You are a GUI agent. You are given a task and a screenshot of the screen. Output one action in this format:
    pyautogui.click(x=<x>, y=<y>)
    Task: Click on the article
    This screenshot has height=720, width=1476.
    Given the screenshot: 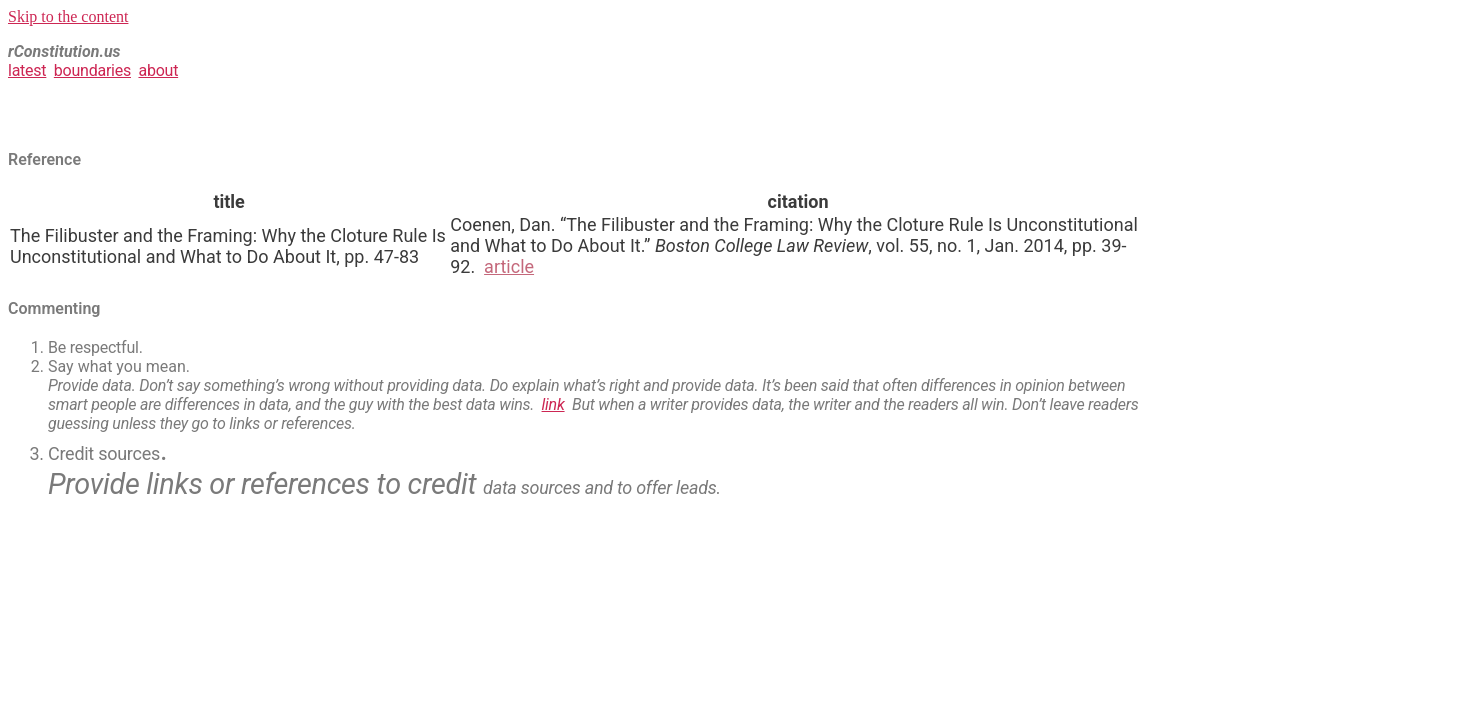 What is the action you would take?
    pyautogui.click(x=509, y=266)
    